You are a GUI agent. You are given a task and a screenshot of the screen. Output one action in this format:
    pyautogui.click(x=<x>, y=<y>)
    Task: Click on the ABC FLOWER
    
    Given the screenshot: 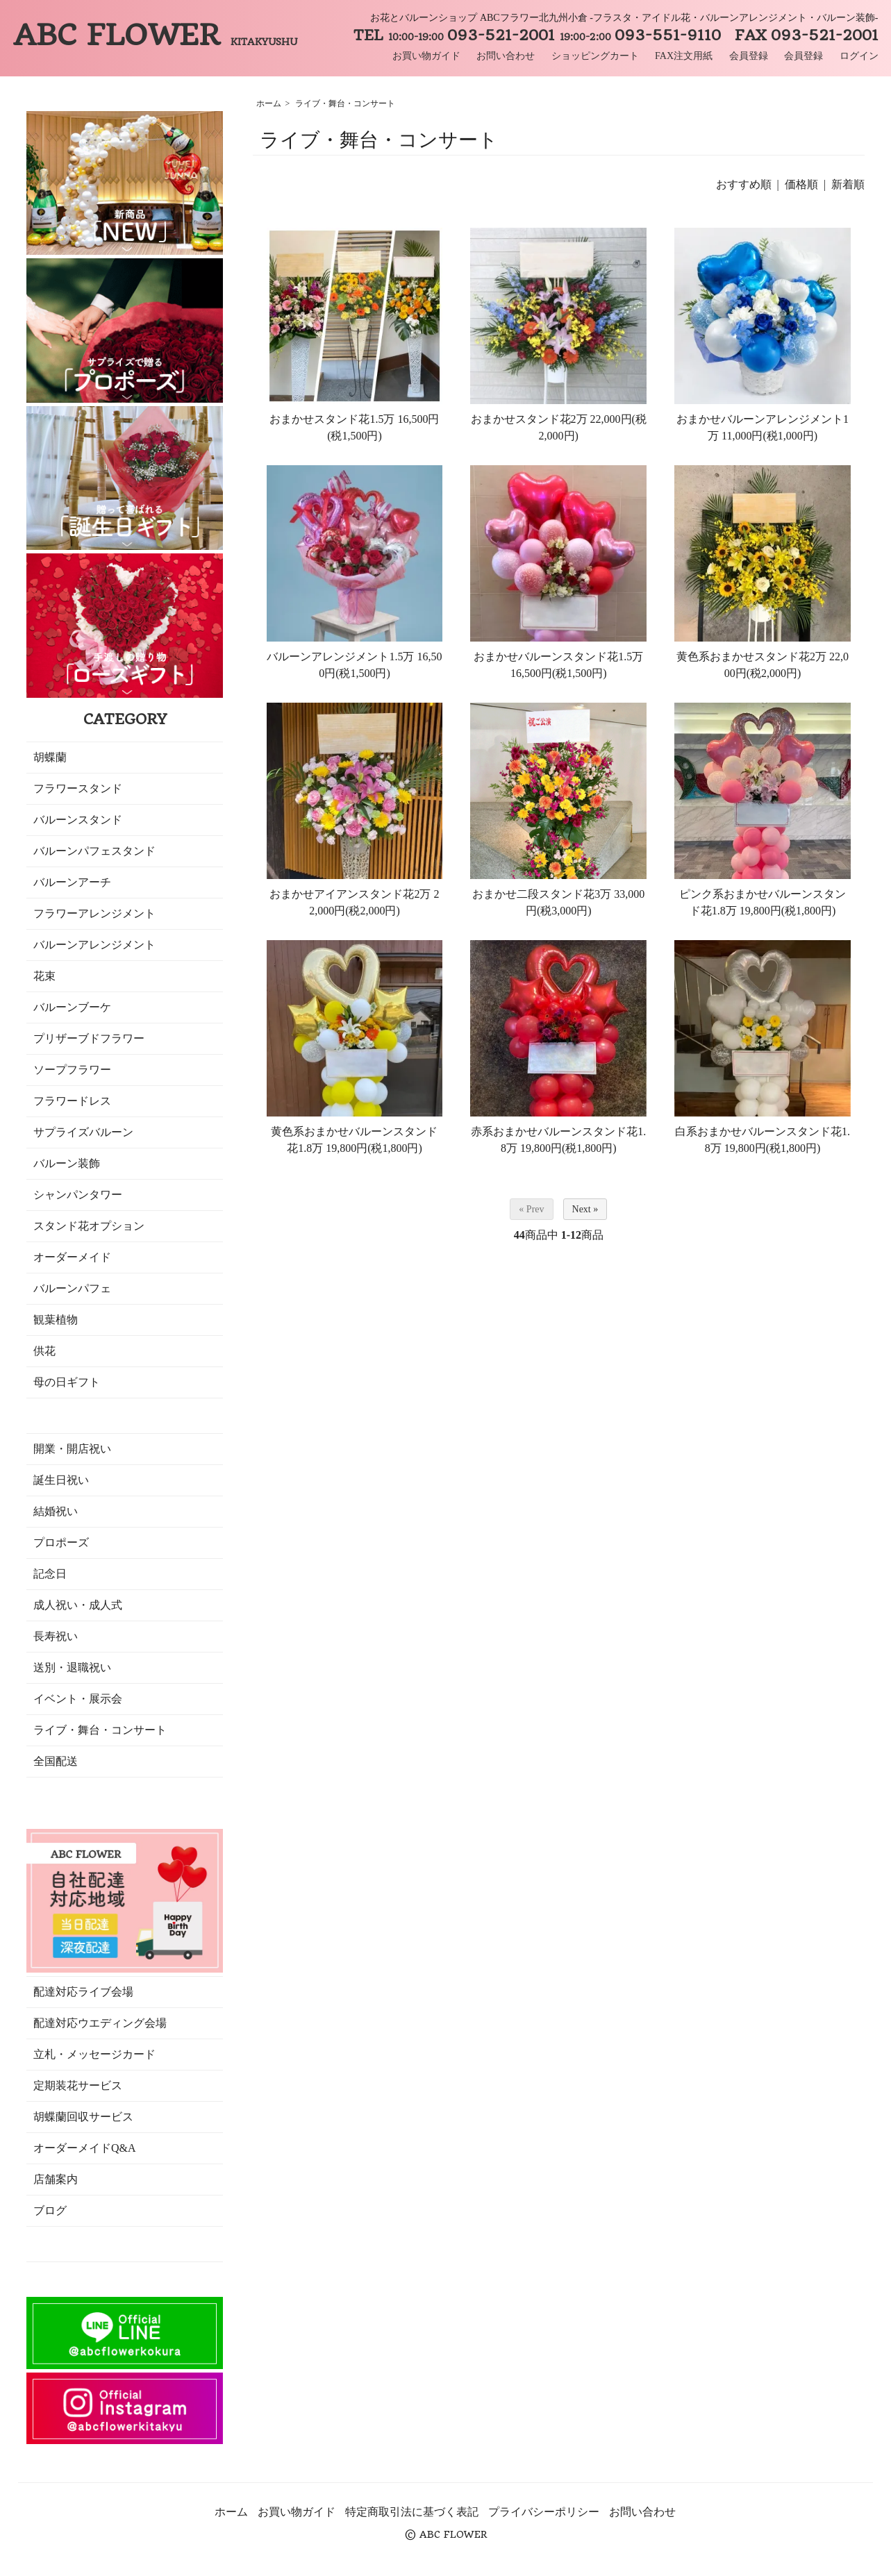 What is the action you would take?
    pyautogui.click(x=155, y=34)
    